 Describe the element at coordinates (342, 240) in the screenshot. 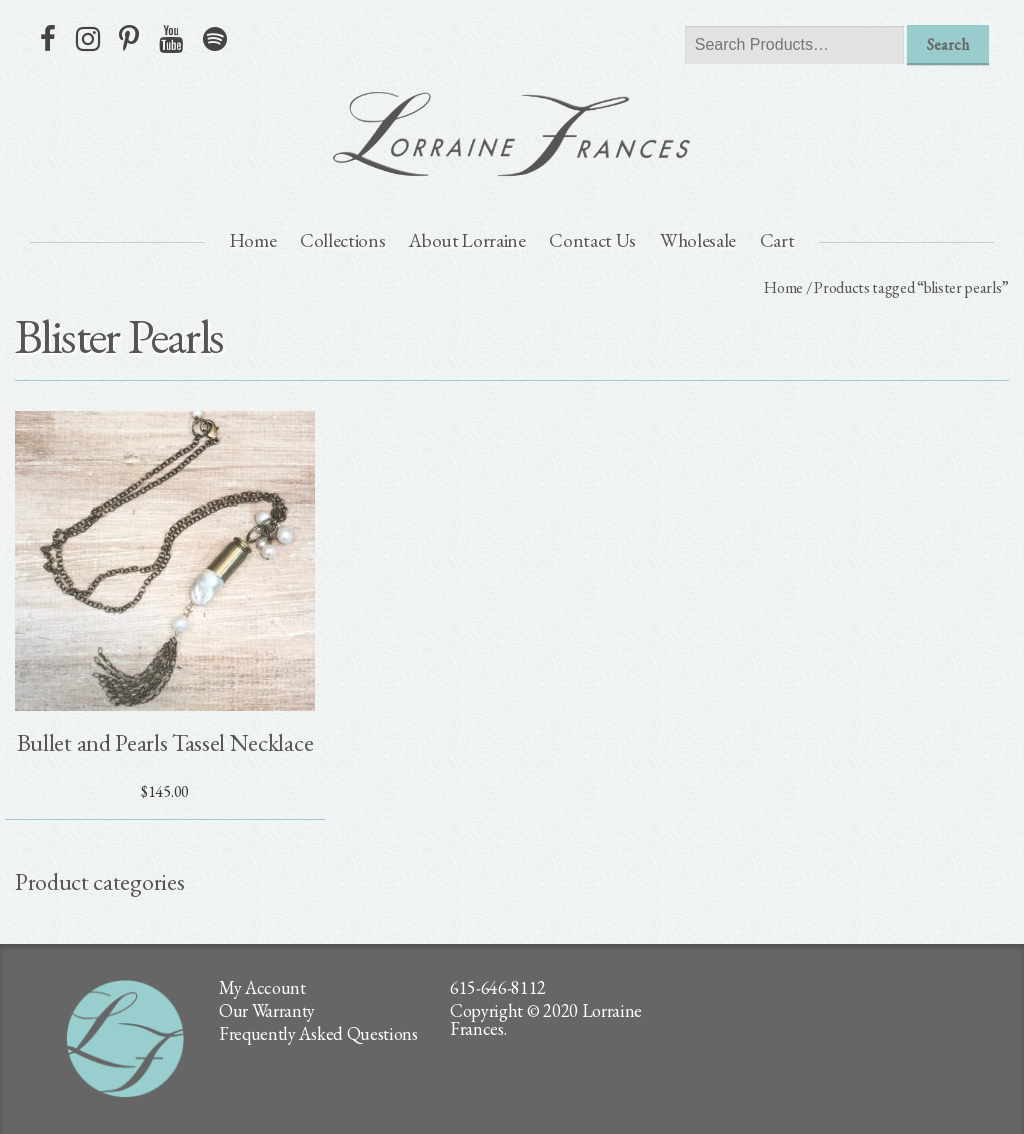

I see `Collections` at that location.